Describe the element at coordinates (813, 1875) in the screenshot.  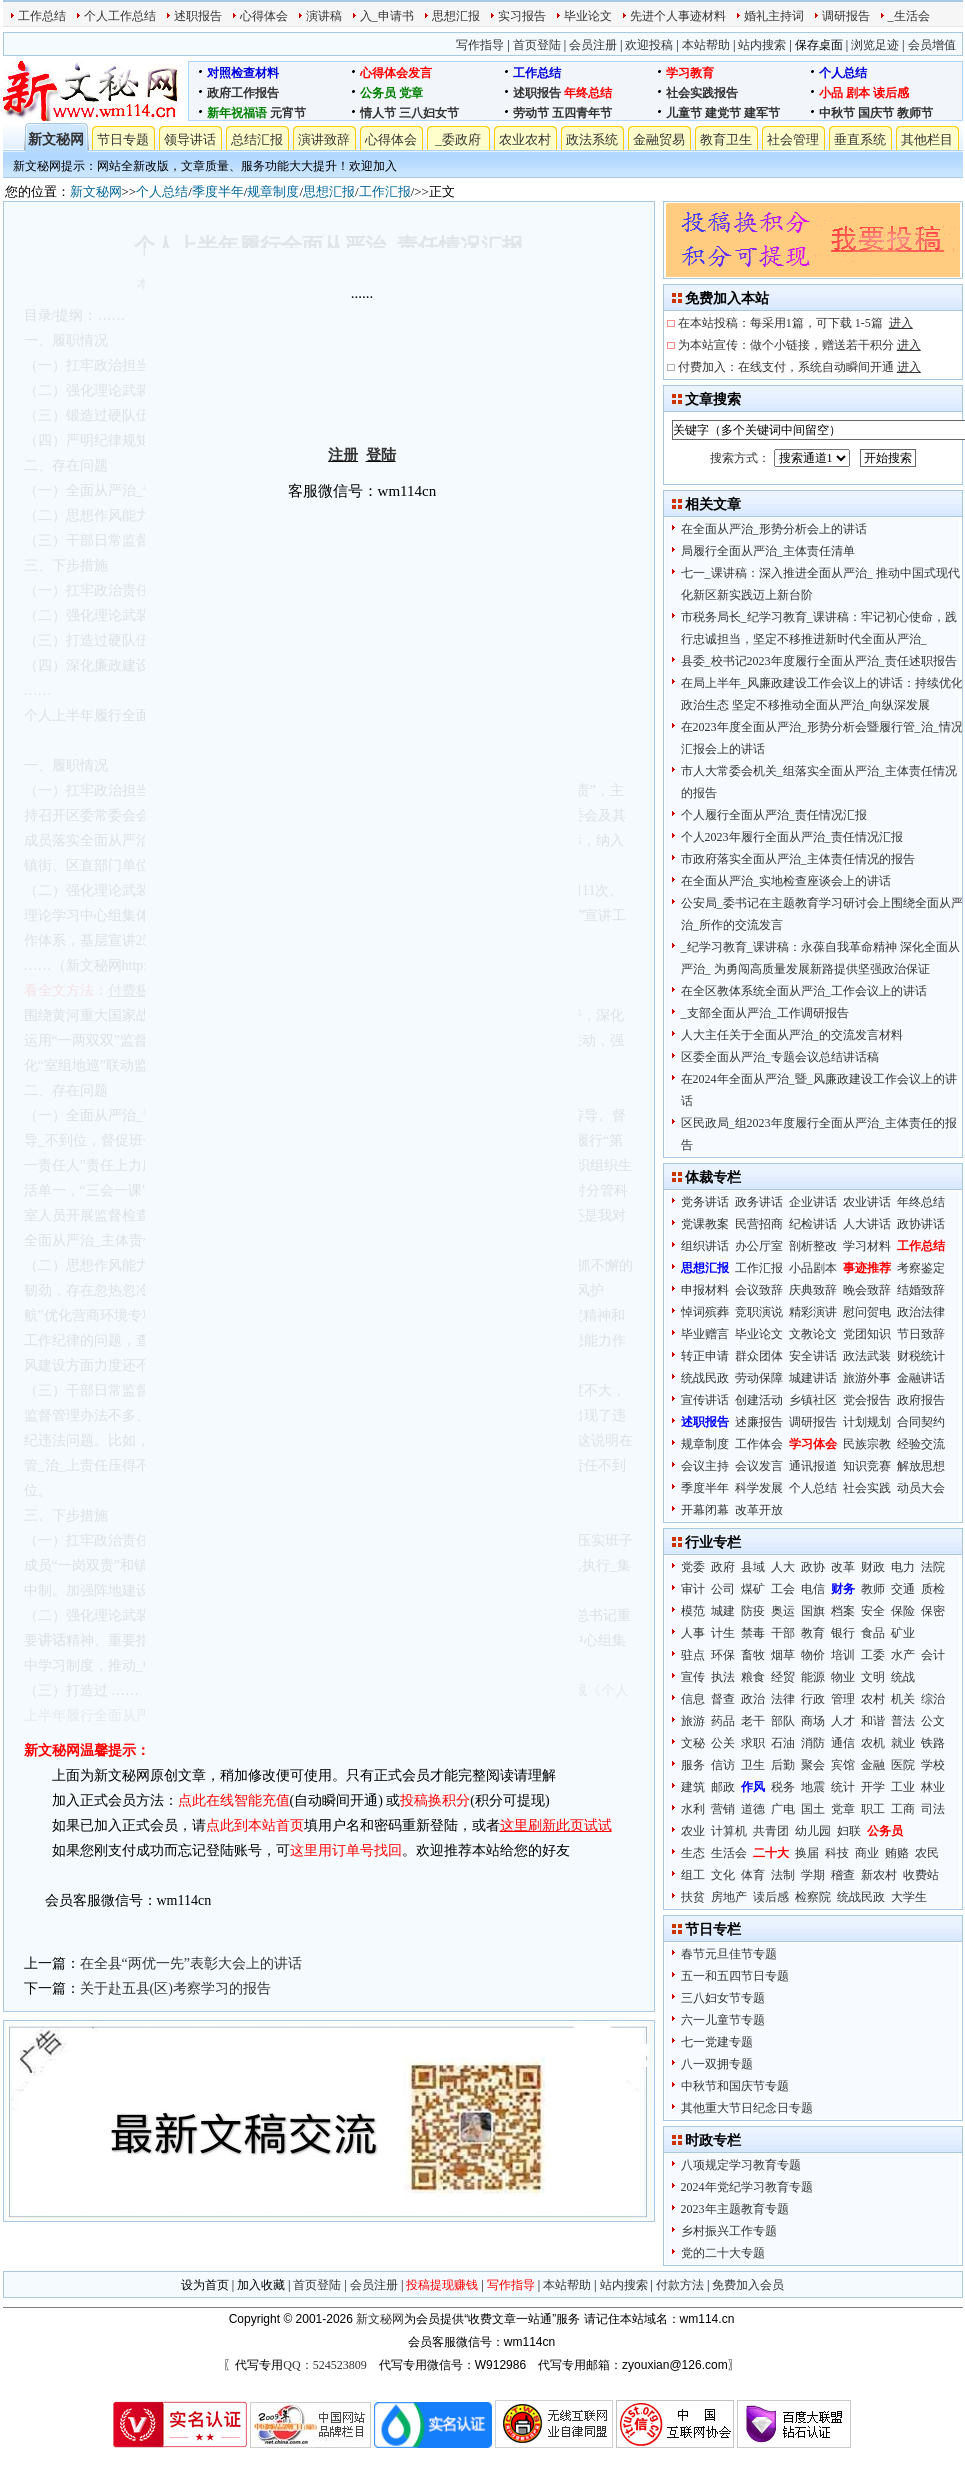
I see `学期` at that location.